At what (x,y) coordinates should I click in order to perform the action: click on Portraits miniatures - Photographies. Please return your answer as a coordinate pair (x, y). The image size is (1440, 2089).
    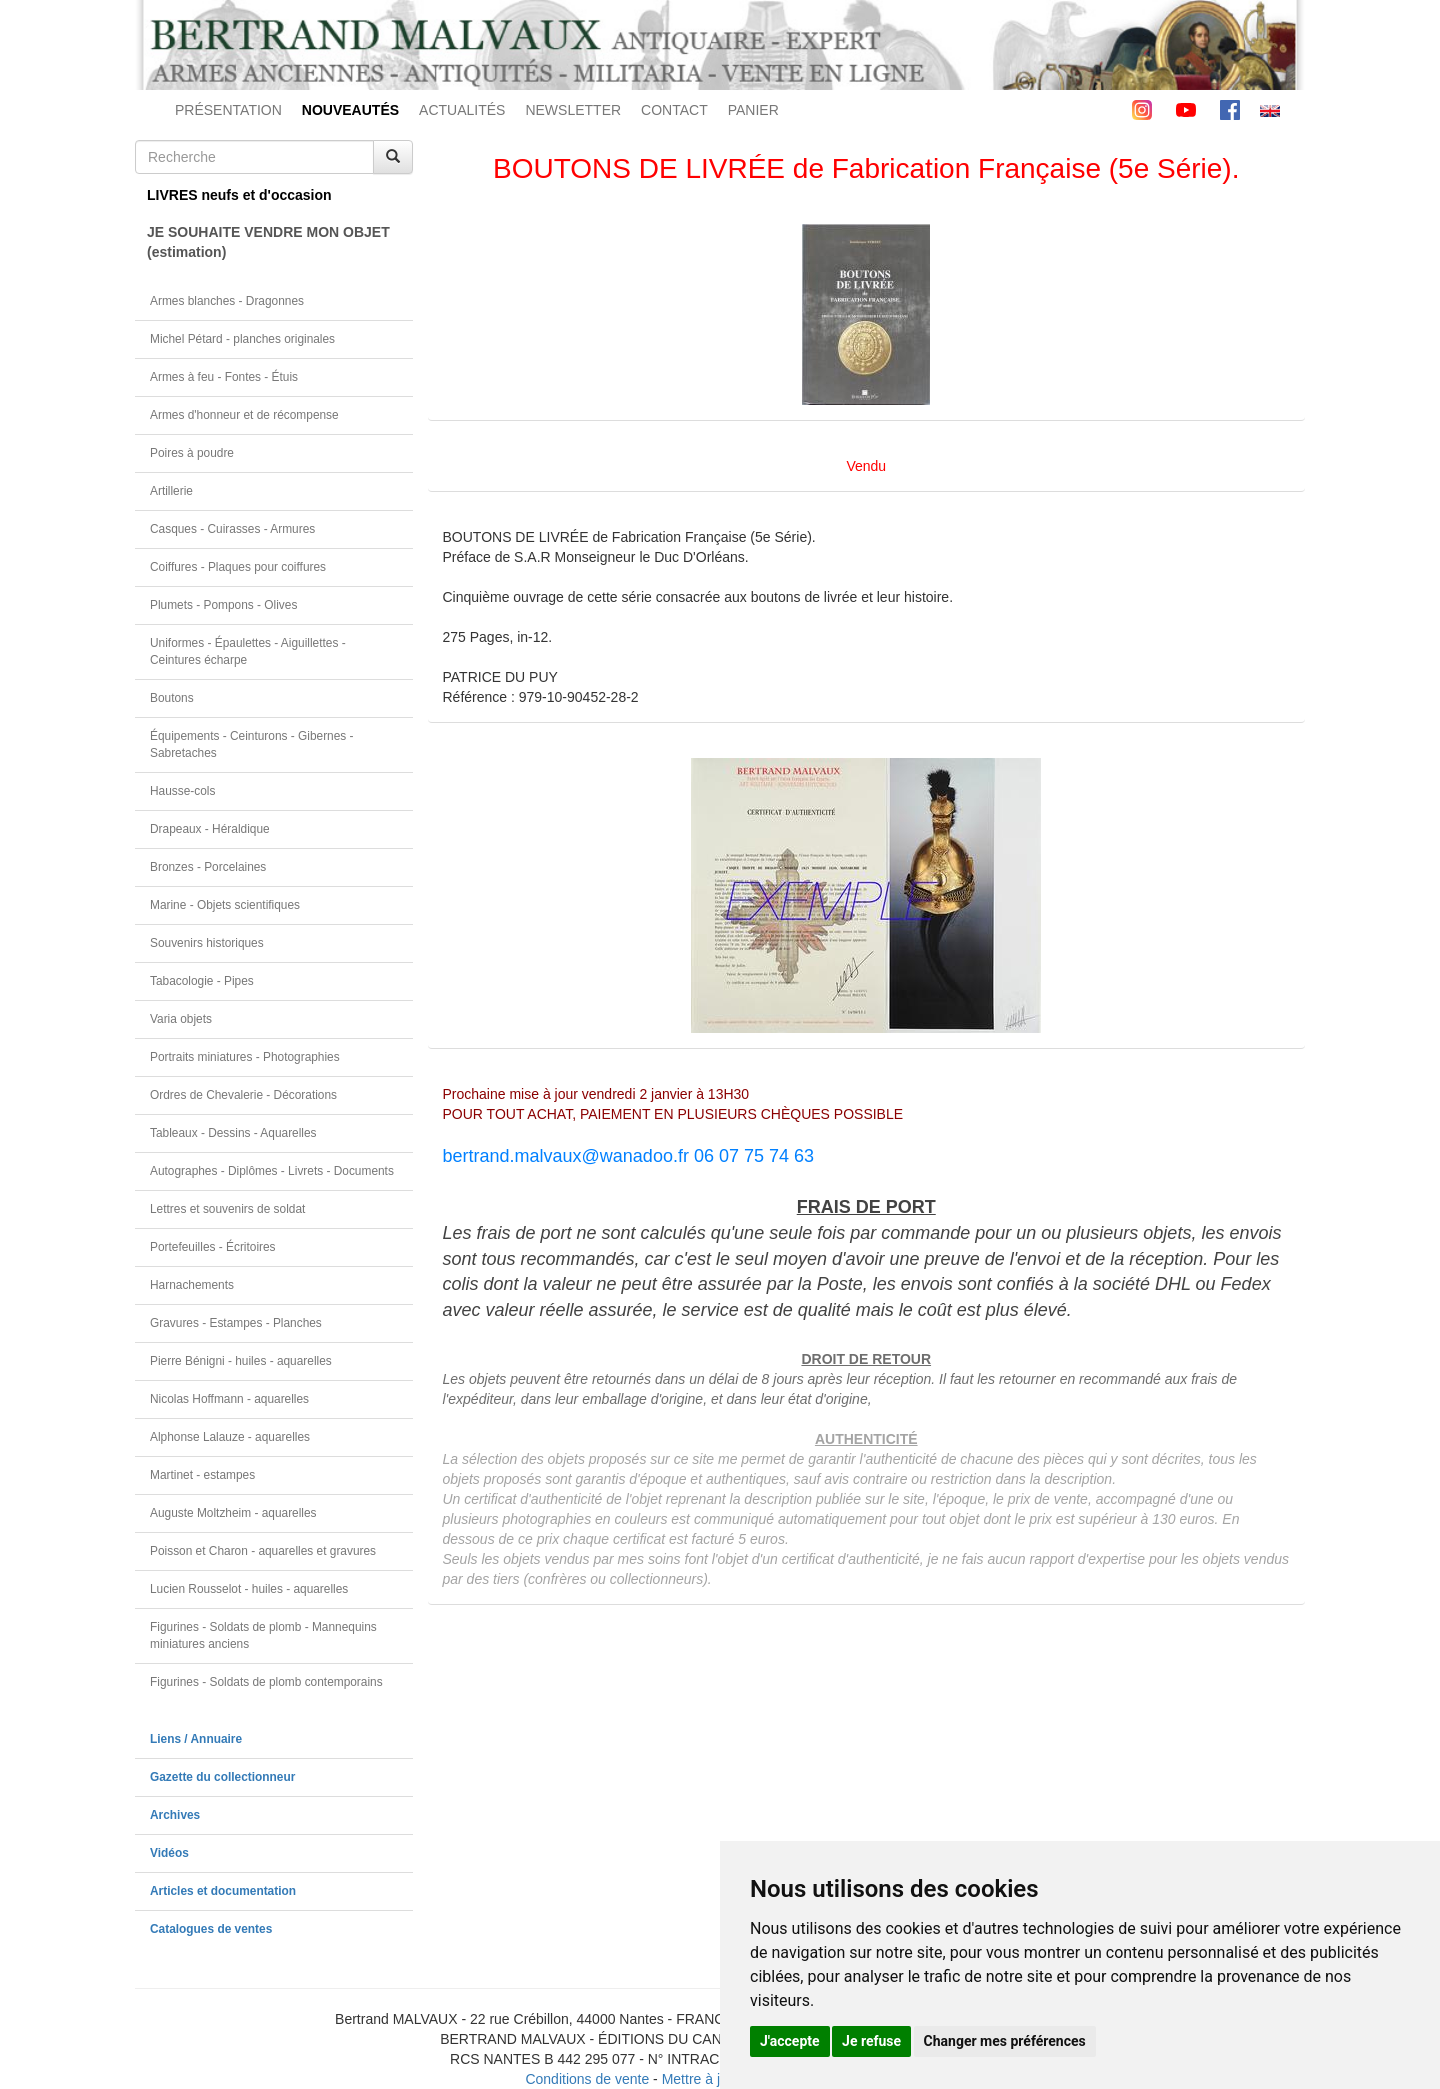
    Looking at the image, I should click on (245, 1057).